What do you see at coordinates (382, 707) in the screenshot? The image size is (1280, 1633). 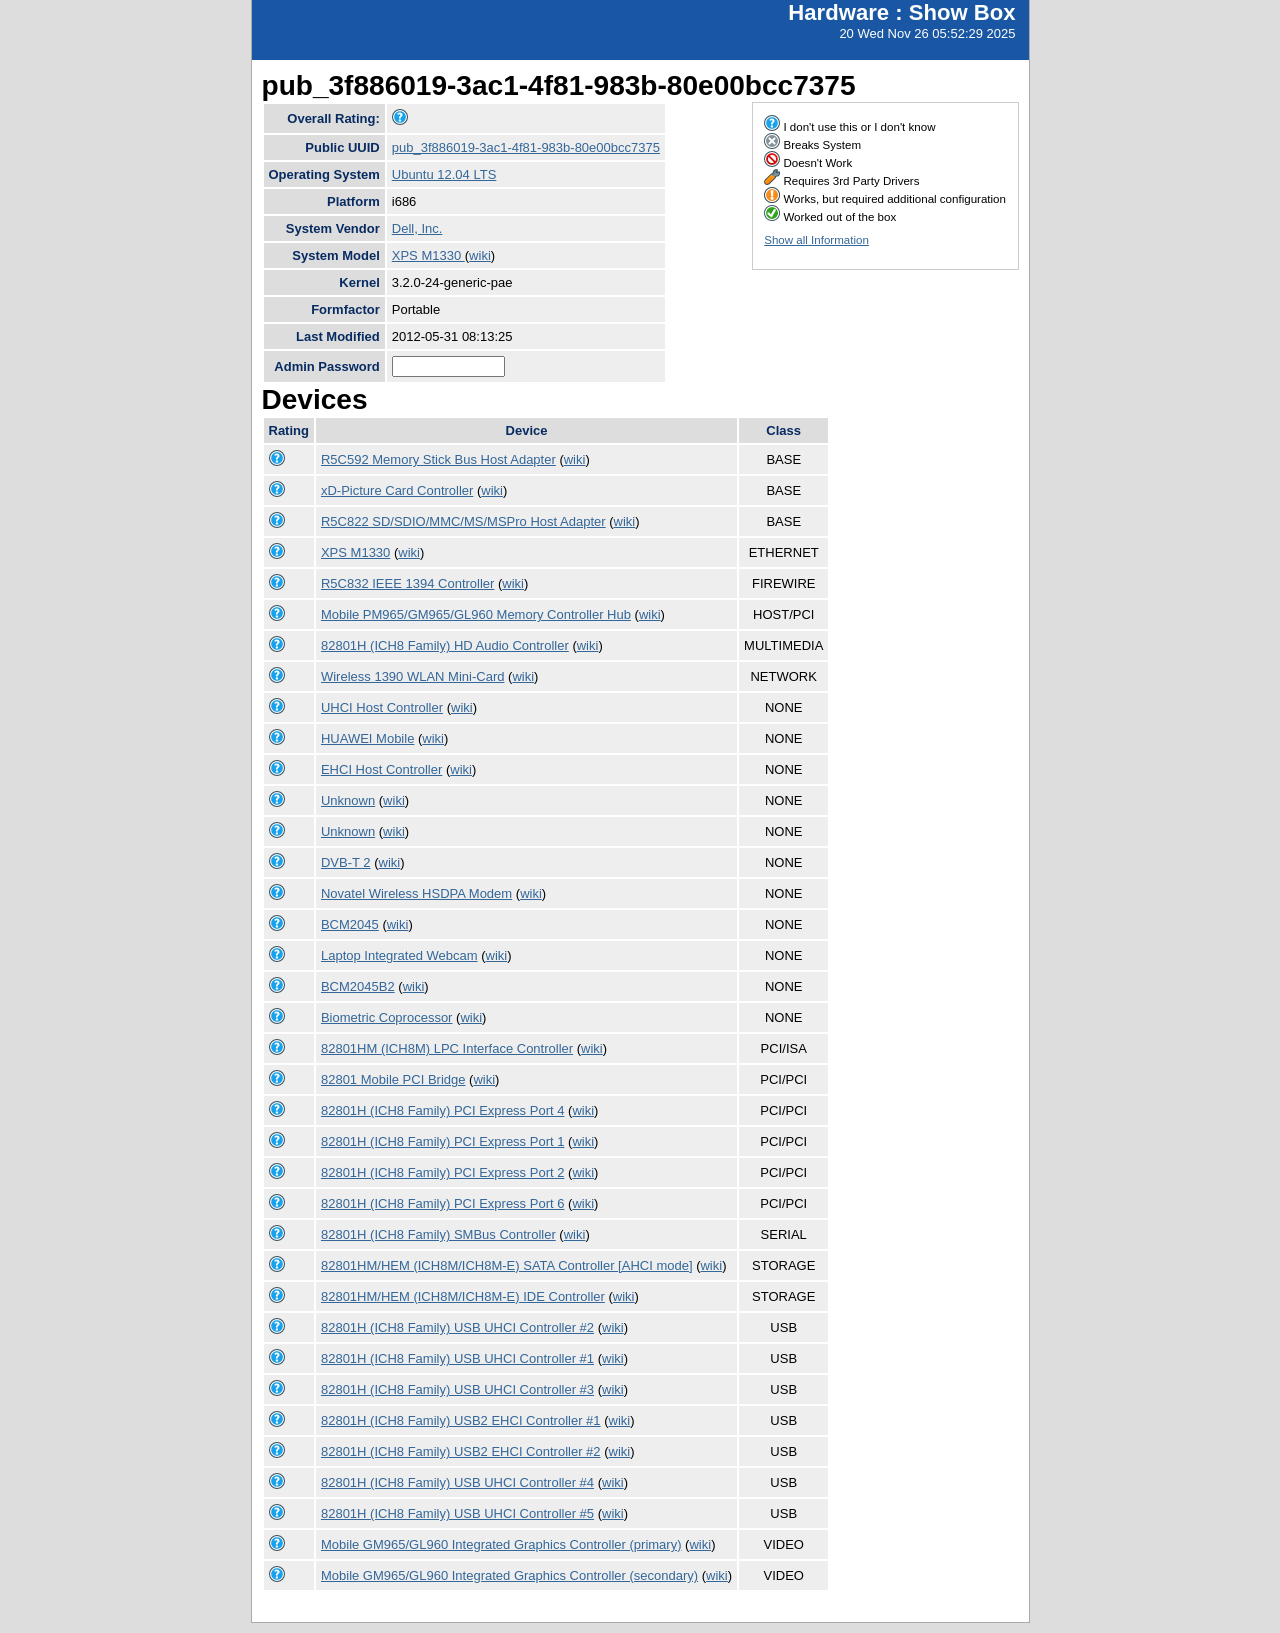 I see `UHCI Host Controller` at bounding box center [382, 707].